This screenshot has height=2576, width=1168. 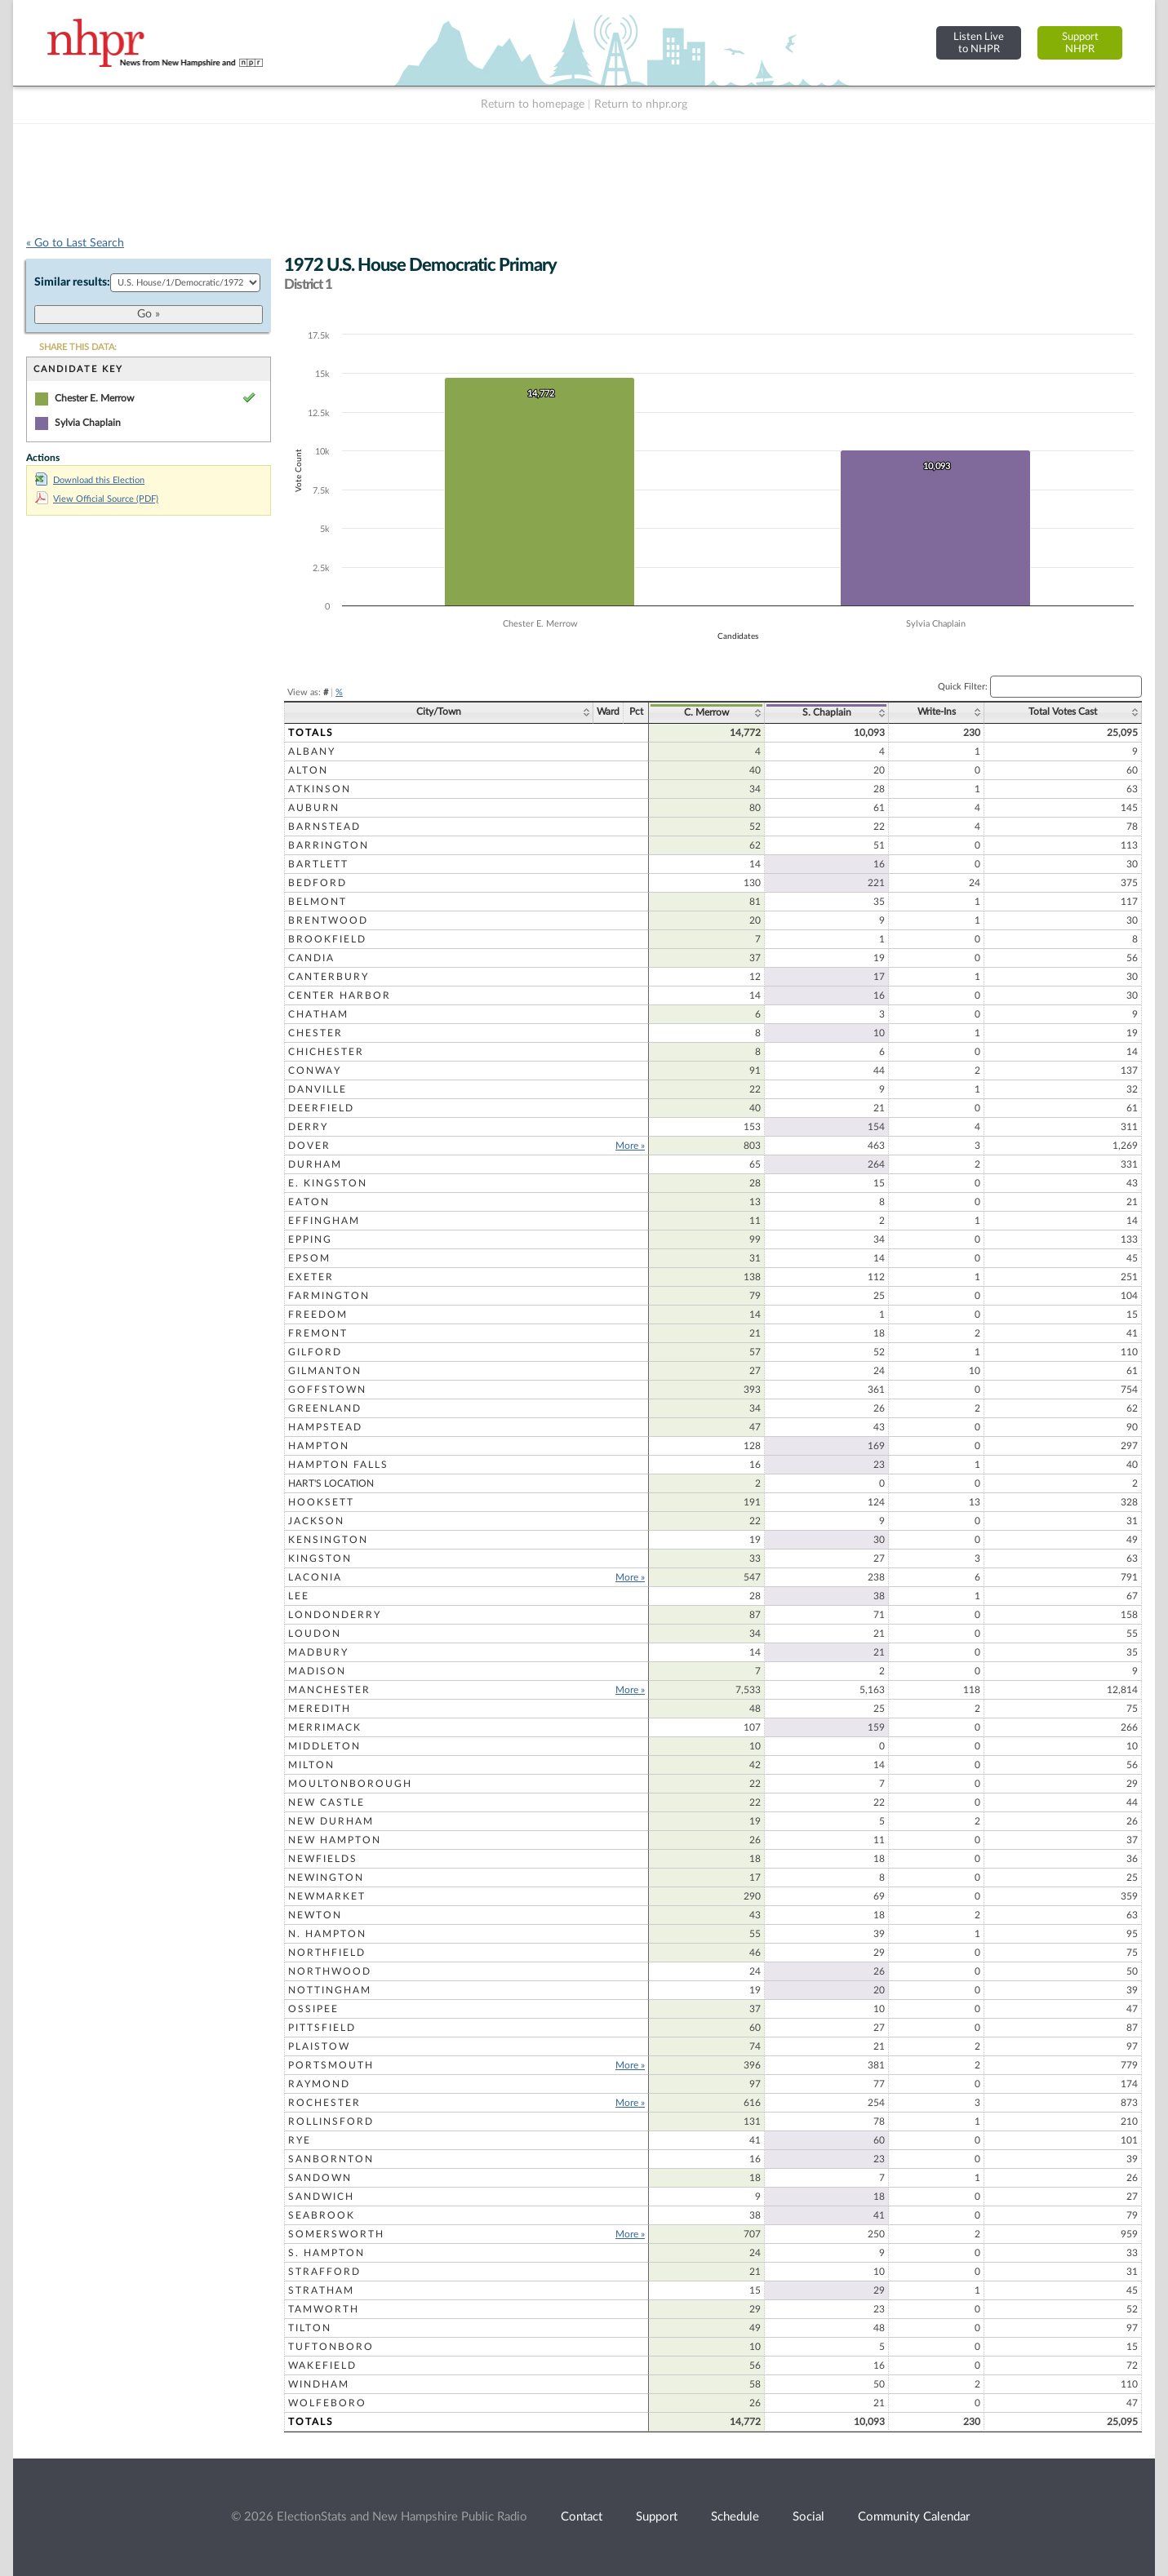 What do you see at coordinates (326, 1802) in the screenshot?
I see `New Castle` at bounding box center [326, 1802].